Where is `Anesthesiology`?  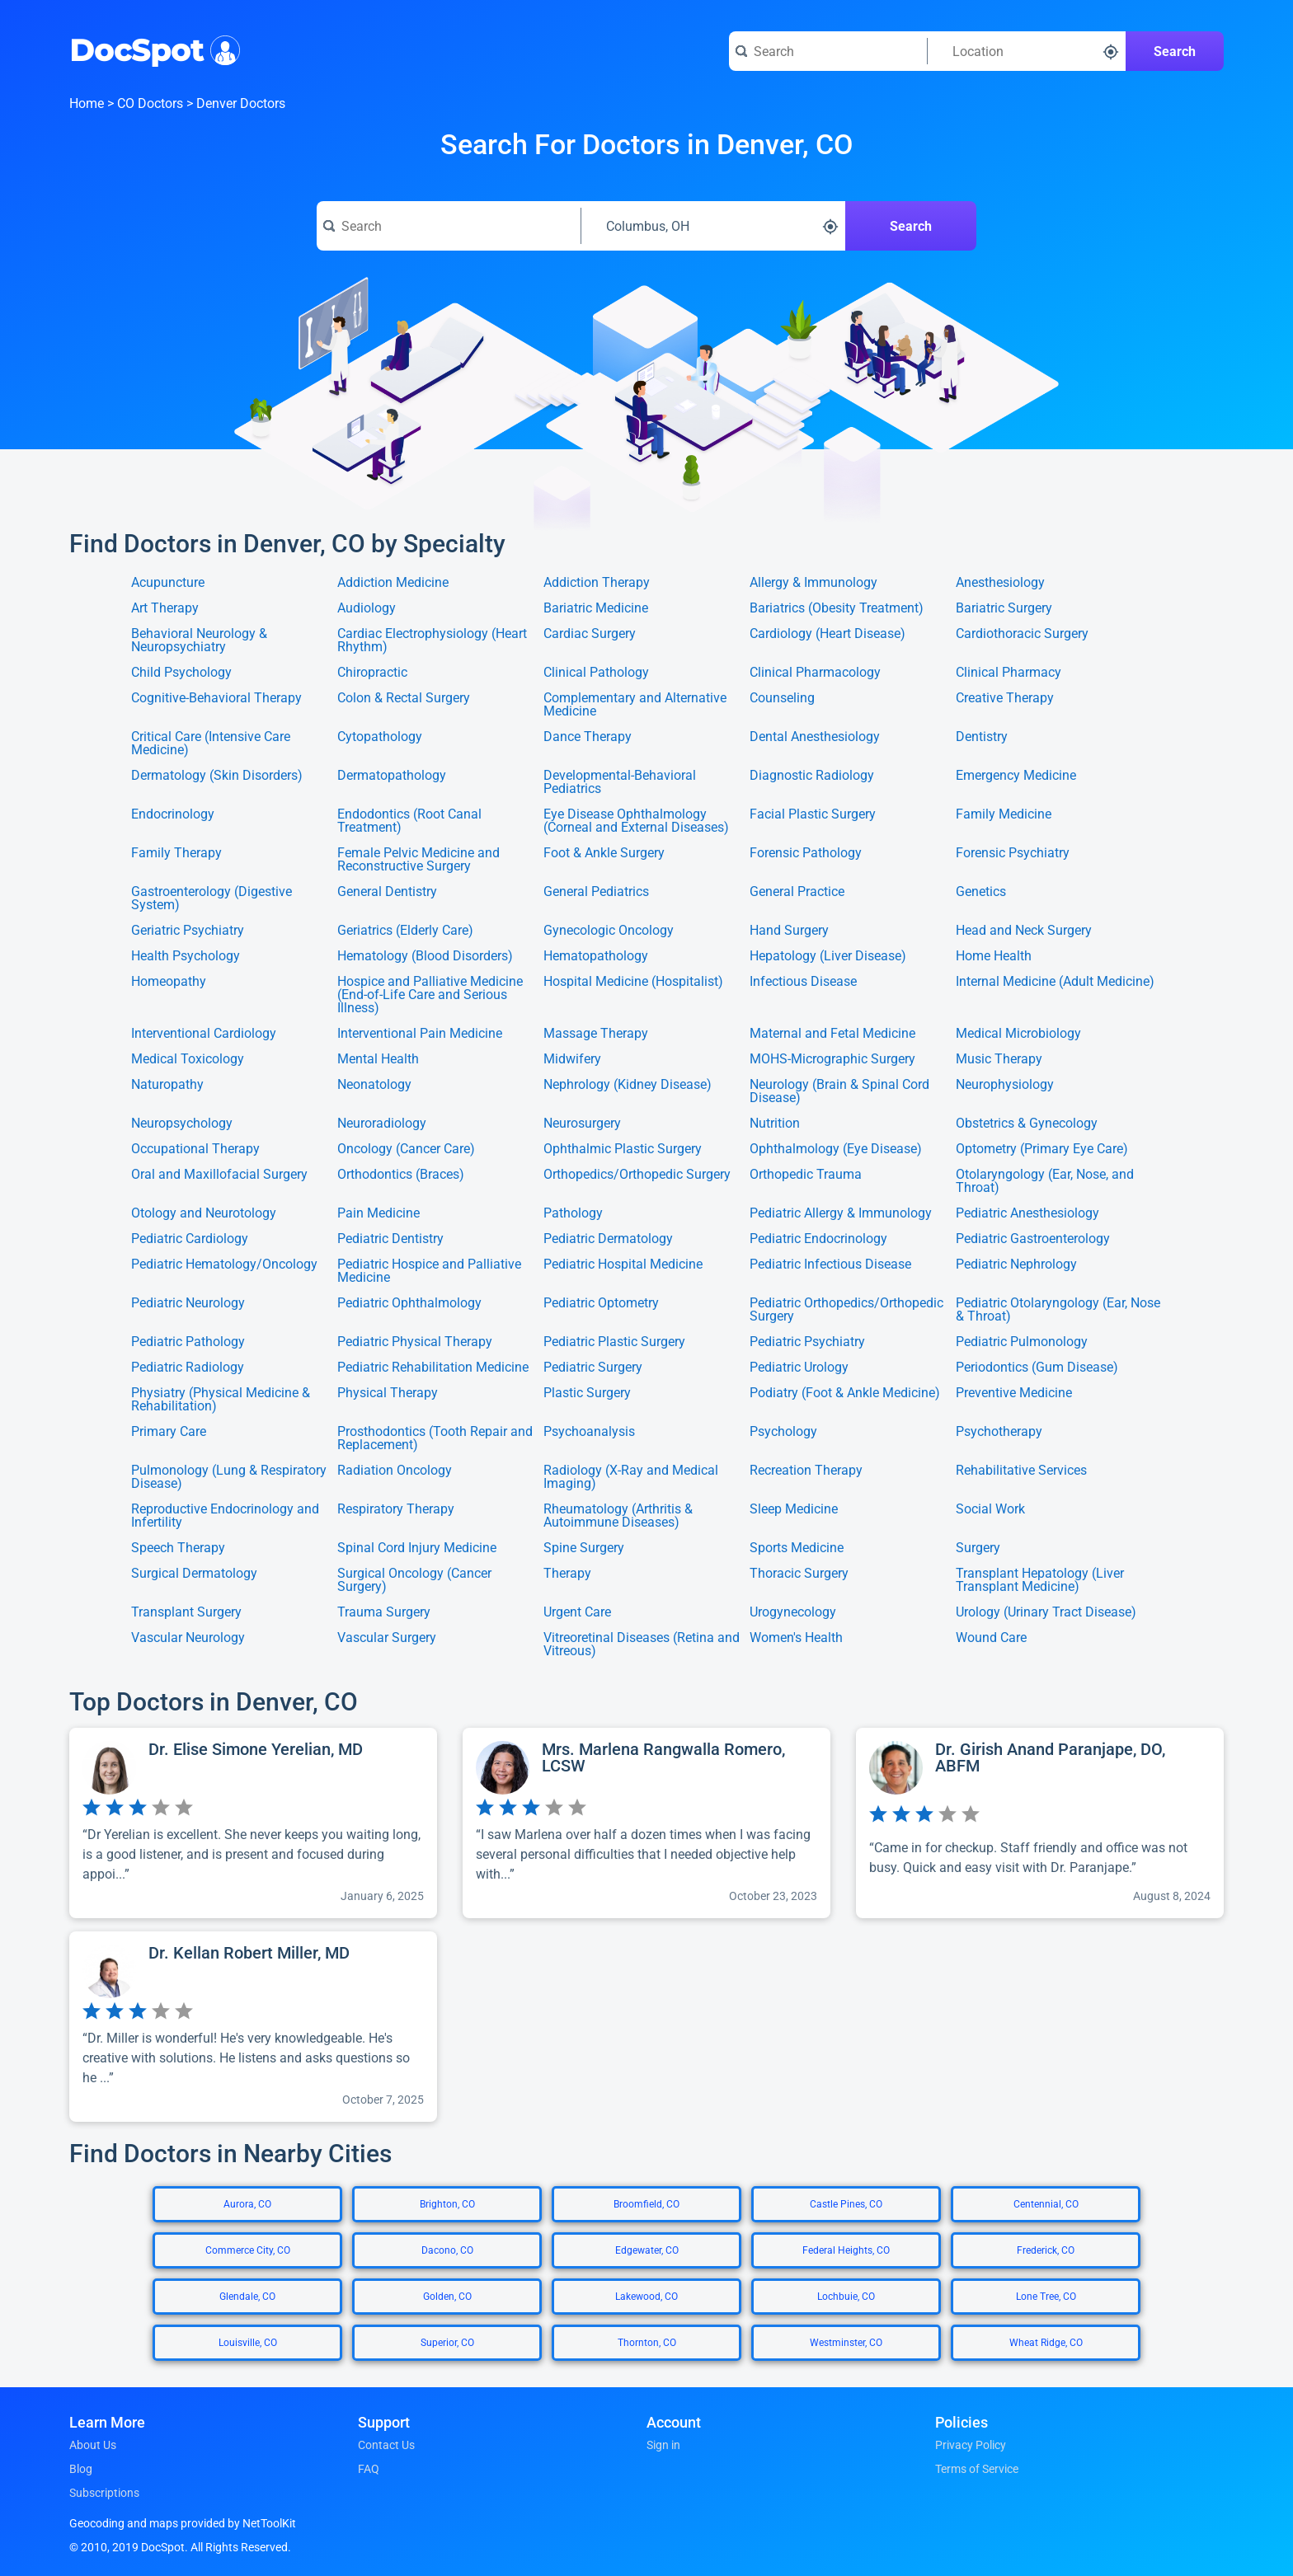 Anesthesiology is located at coordinates (1000, 582).